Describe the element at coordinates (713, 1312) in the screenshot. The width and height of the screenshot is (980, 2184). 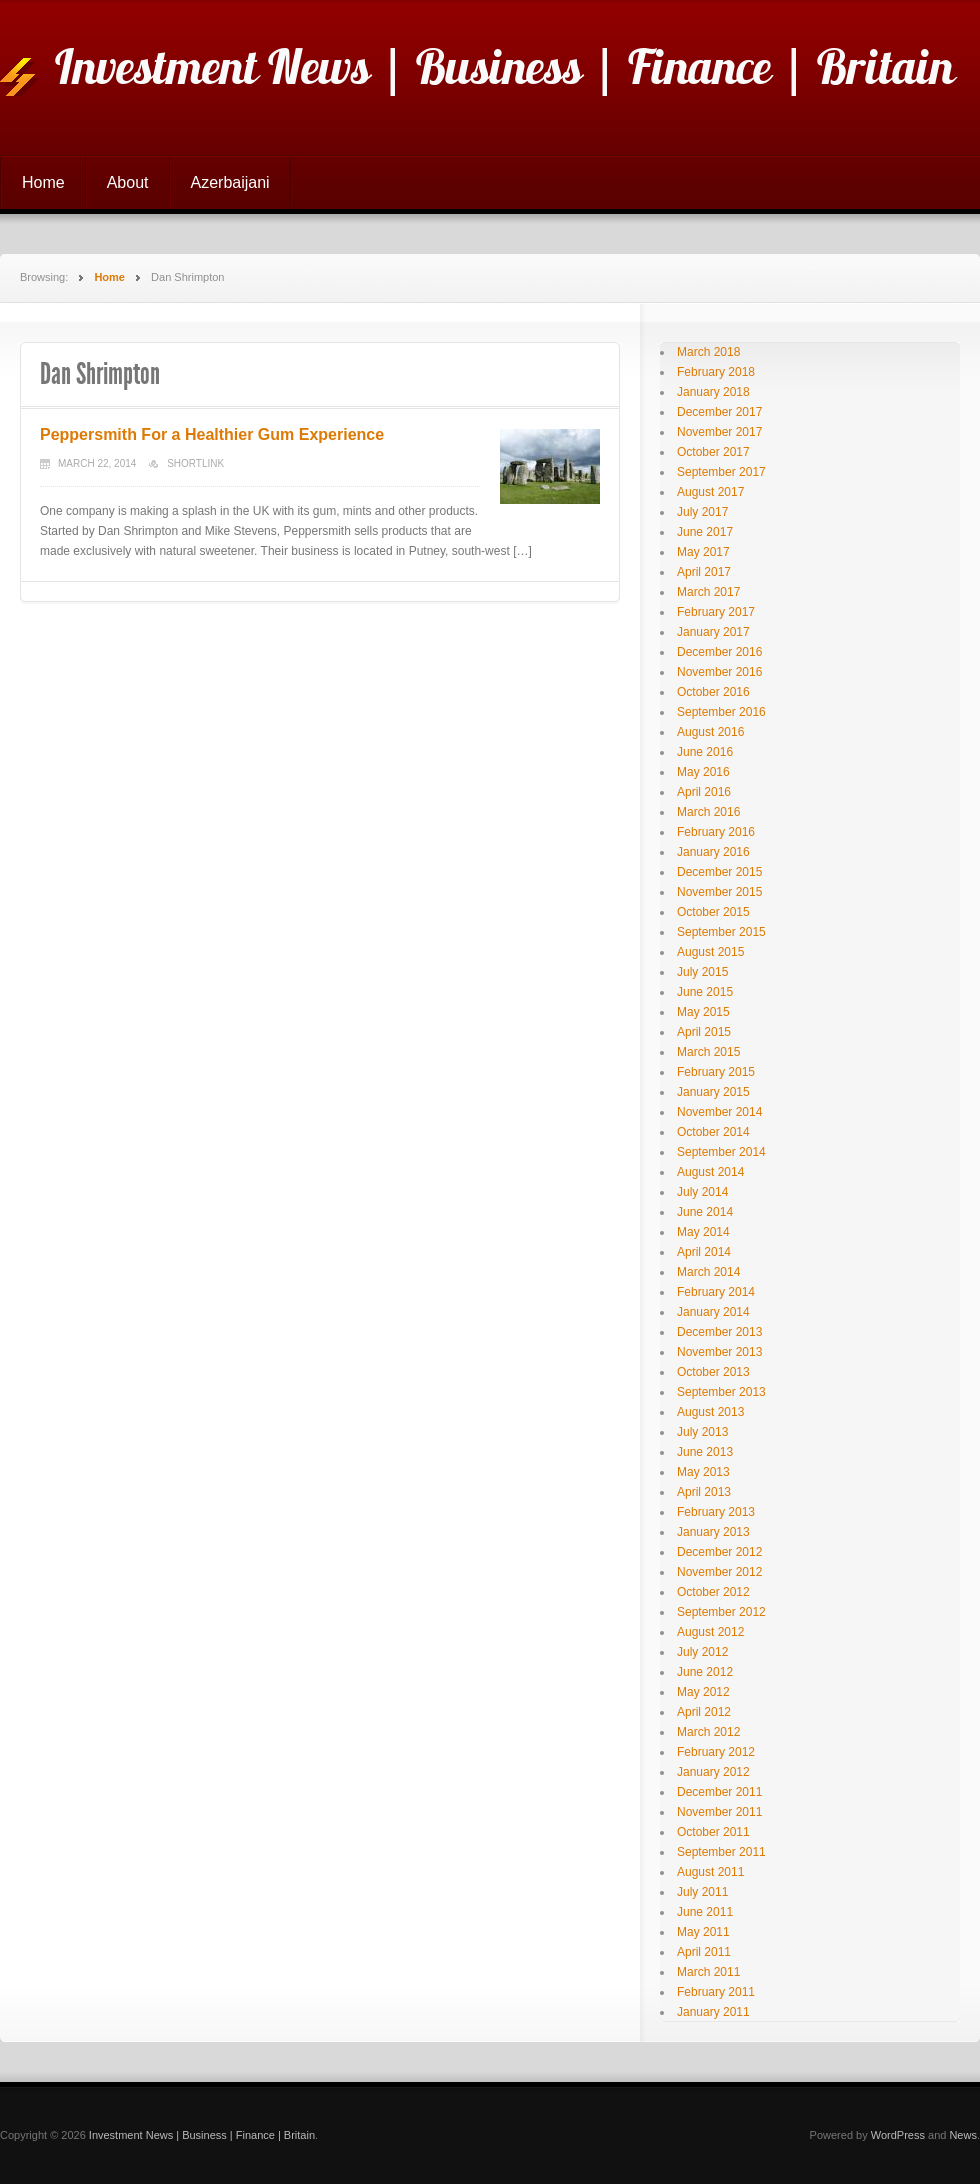
I see `January 2014` at that location.